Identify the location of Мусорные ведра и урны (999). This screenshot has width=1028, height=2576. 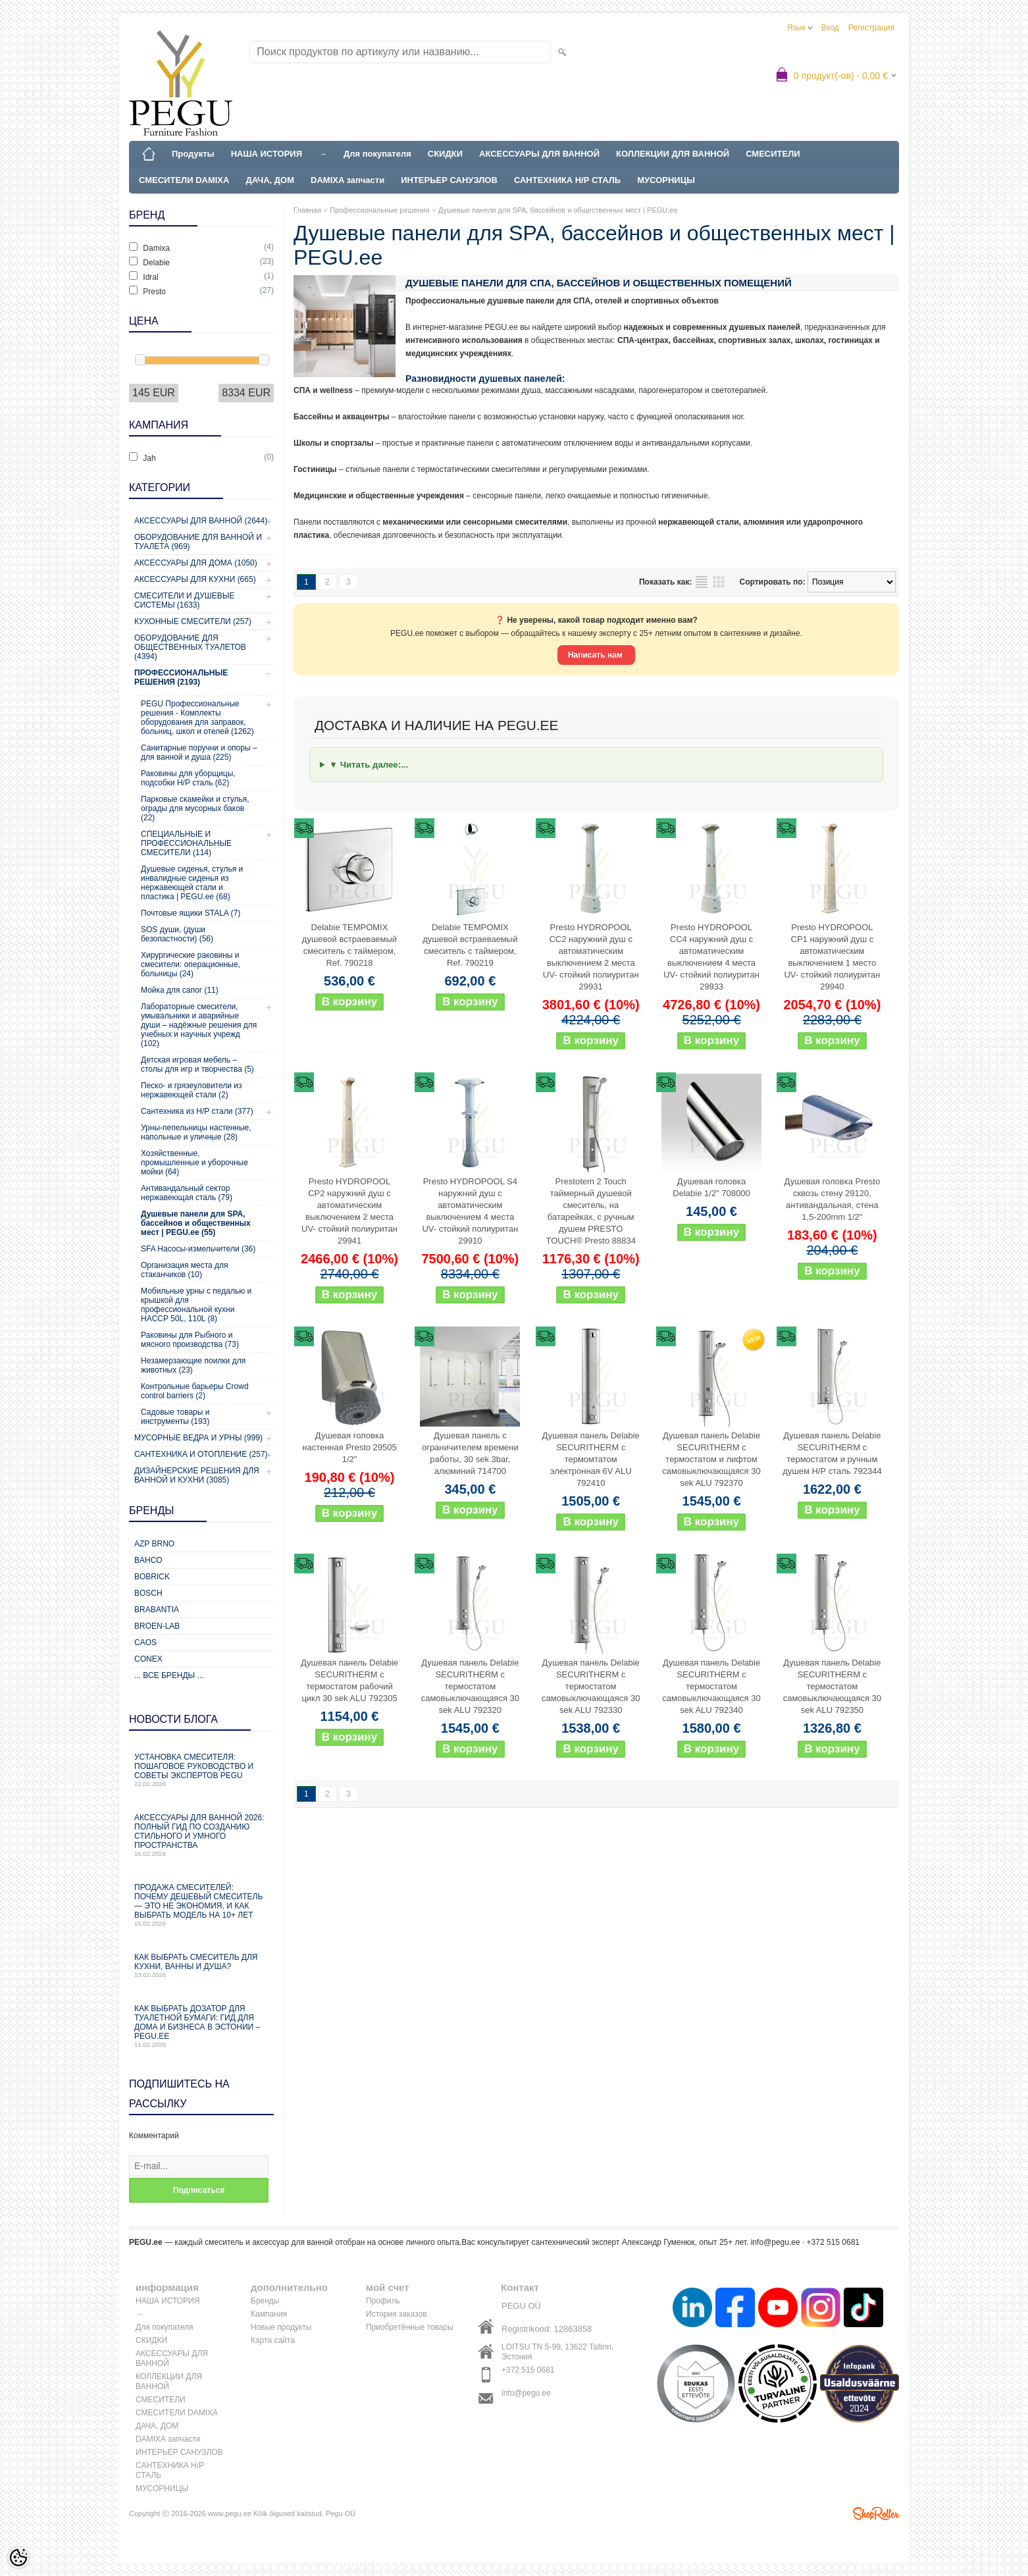
(198, 1437).